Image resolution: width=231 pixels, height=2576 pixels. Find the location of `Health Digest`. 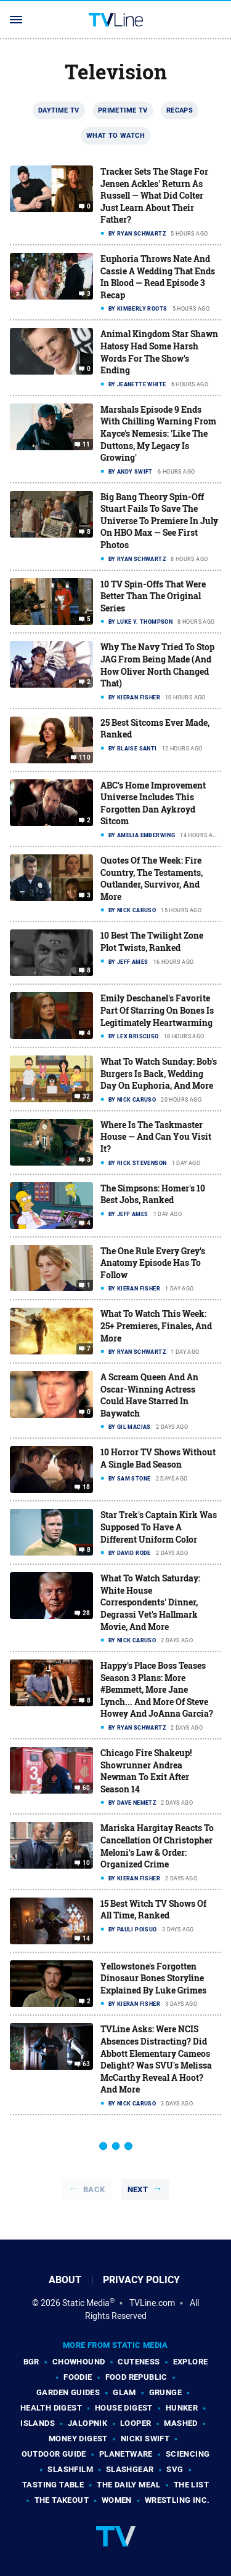

Health Digest is located at coordinates (51, 2408).